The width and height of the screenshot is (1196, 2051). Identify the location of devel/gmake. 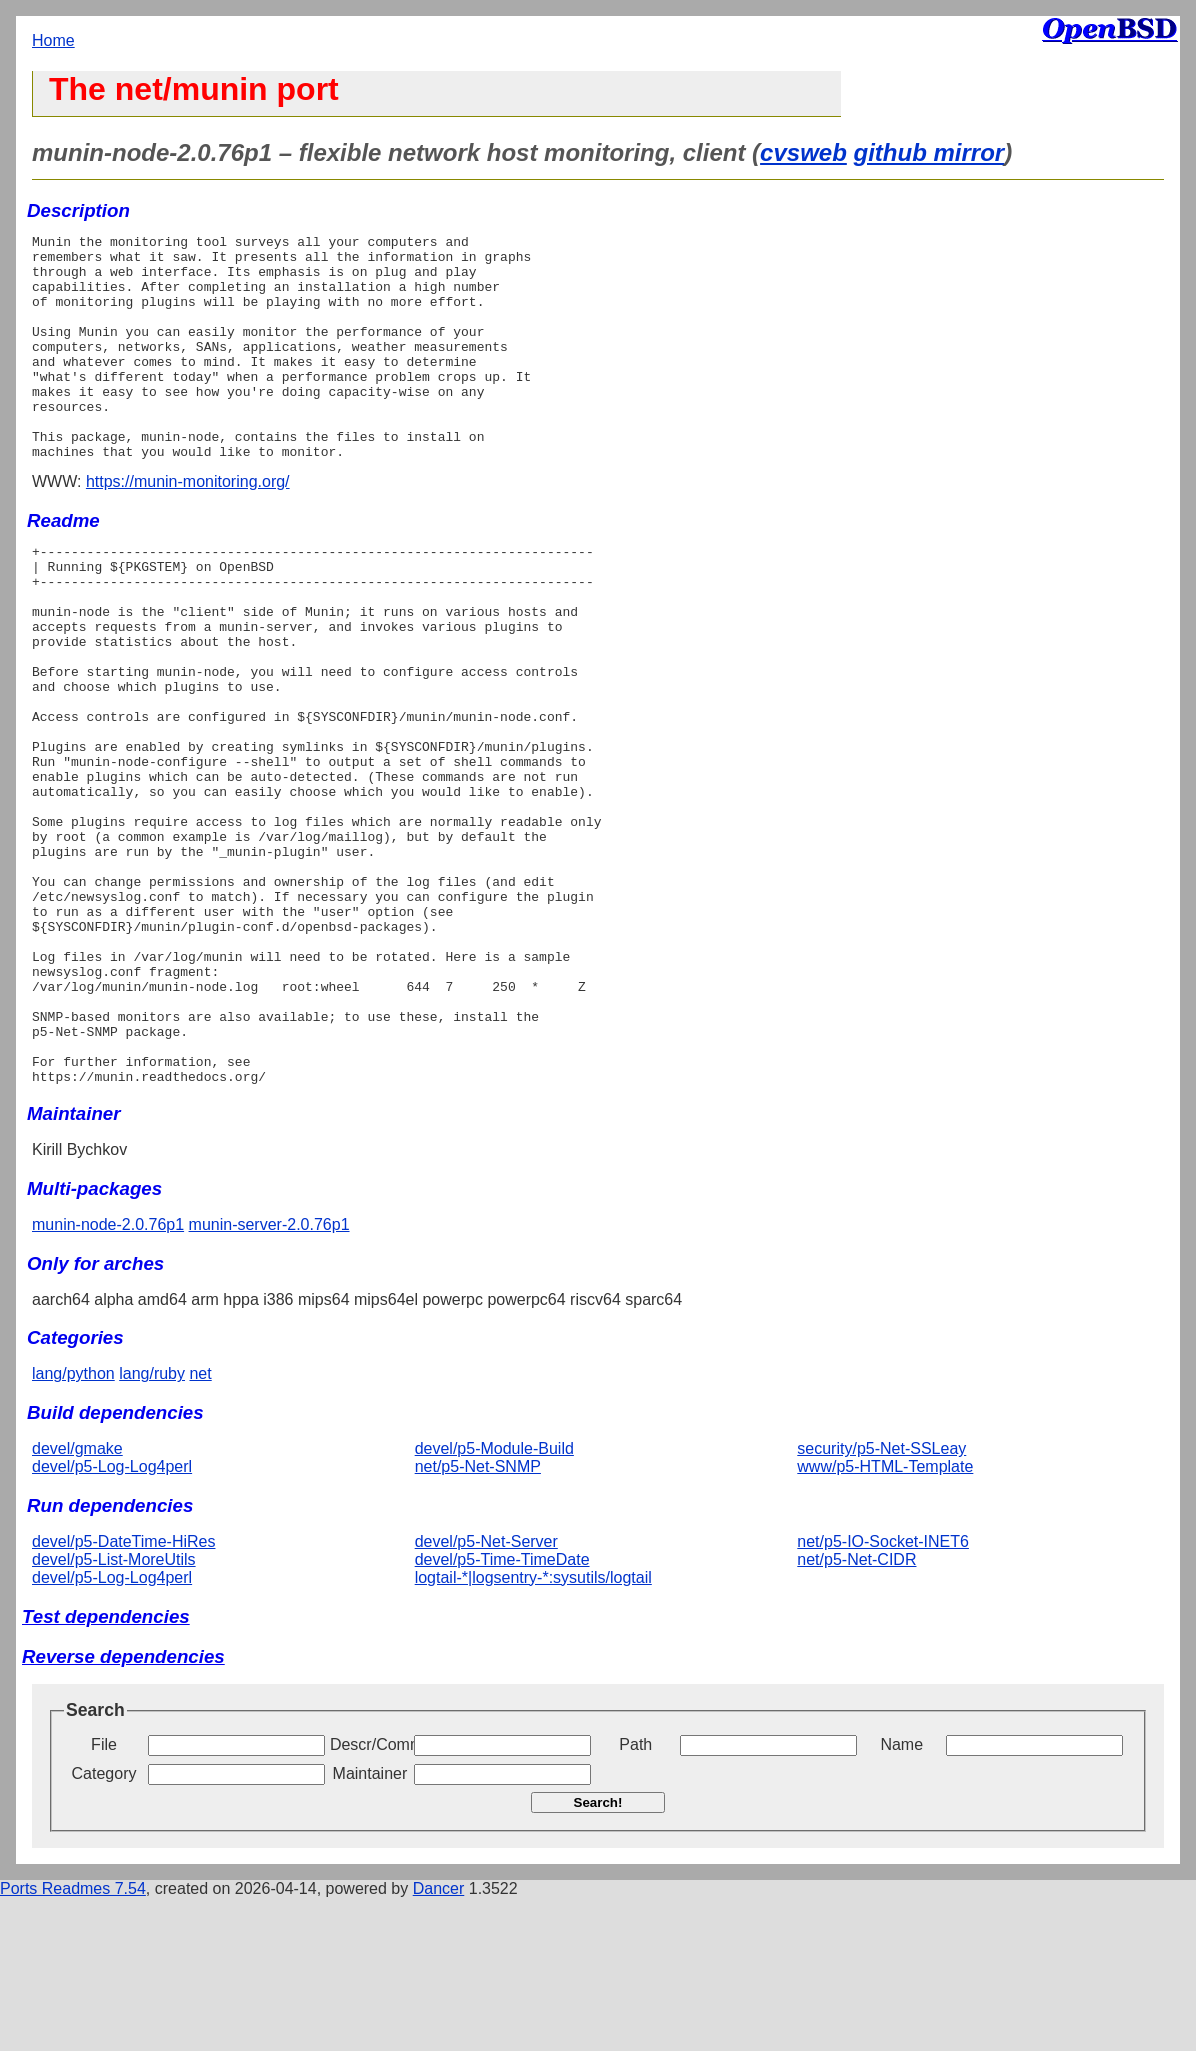
(77, 1601).